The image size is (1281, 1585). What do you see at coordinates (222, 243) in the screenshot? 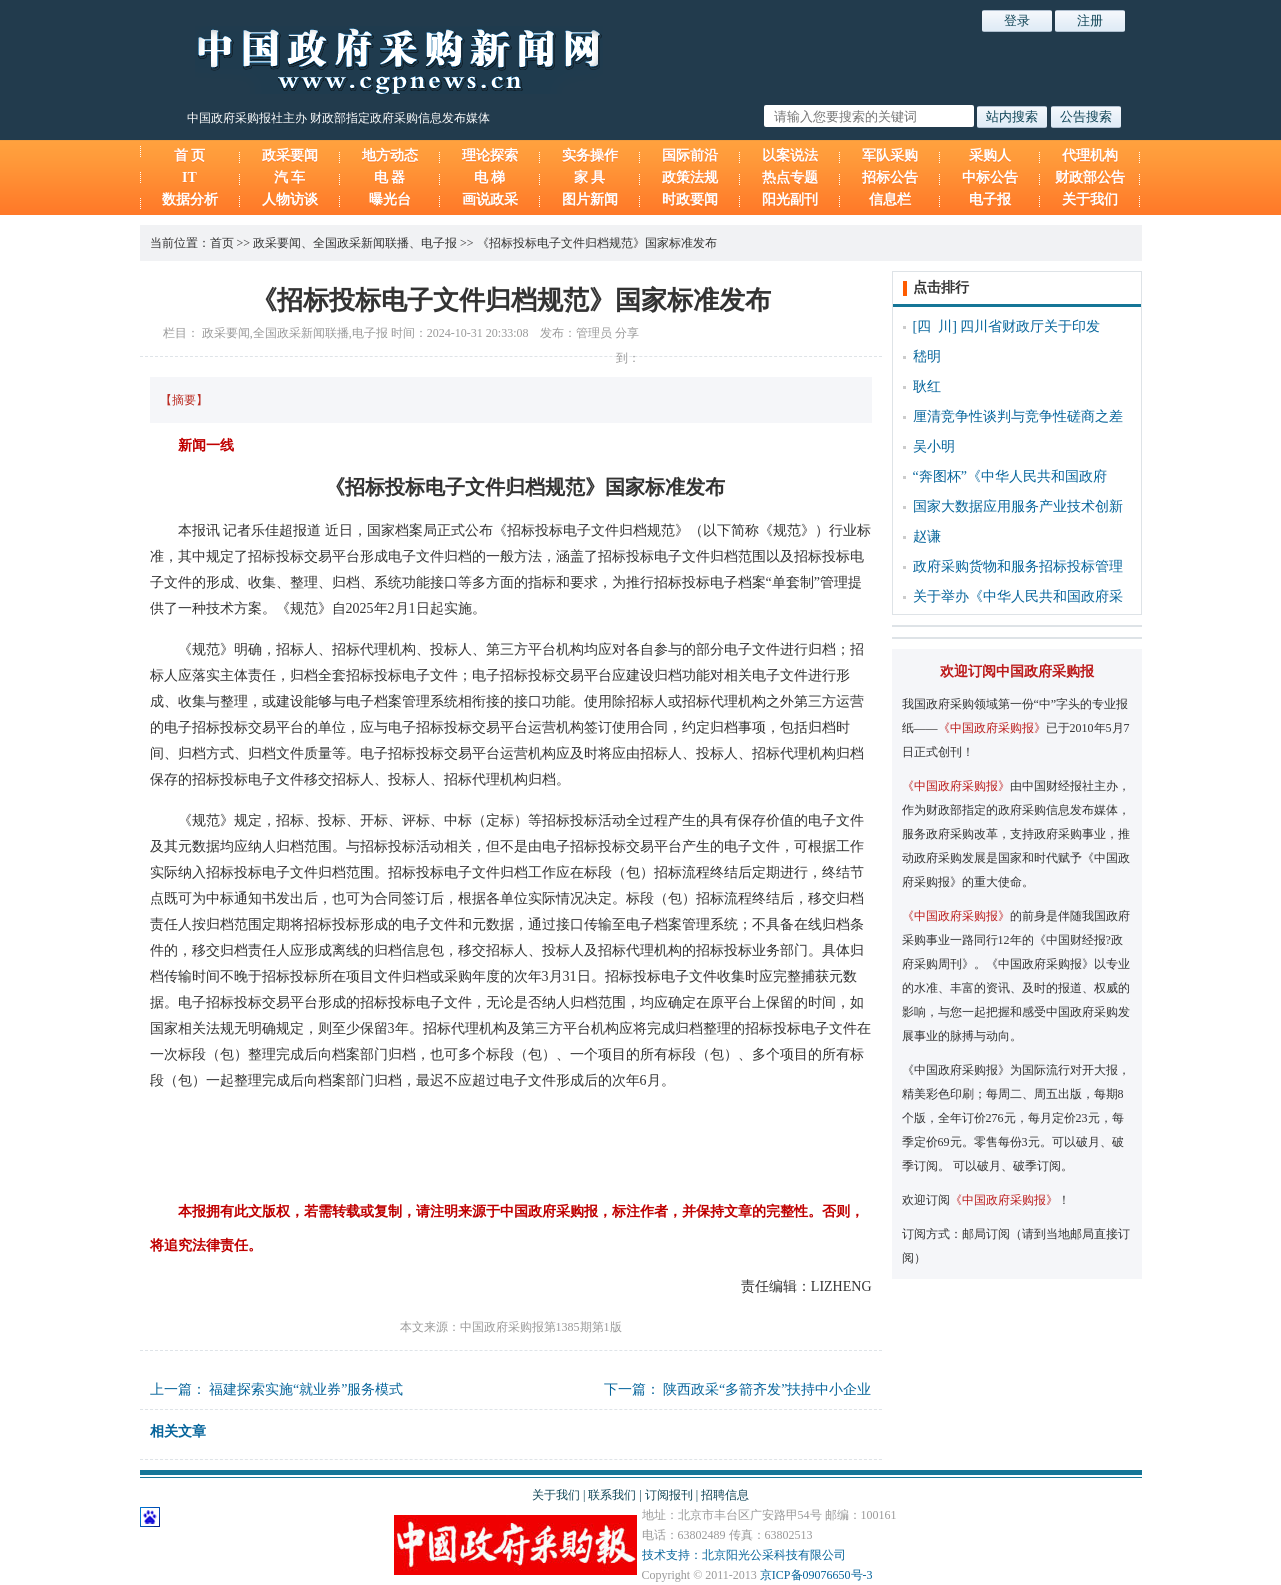
I see `首页` at bounding box center [222, 243].